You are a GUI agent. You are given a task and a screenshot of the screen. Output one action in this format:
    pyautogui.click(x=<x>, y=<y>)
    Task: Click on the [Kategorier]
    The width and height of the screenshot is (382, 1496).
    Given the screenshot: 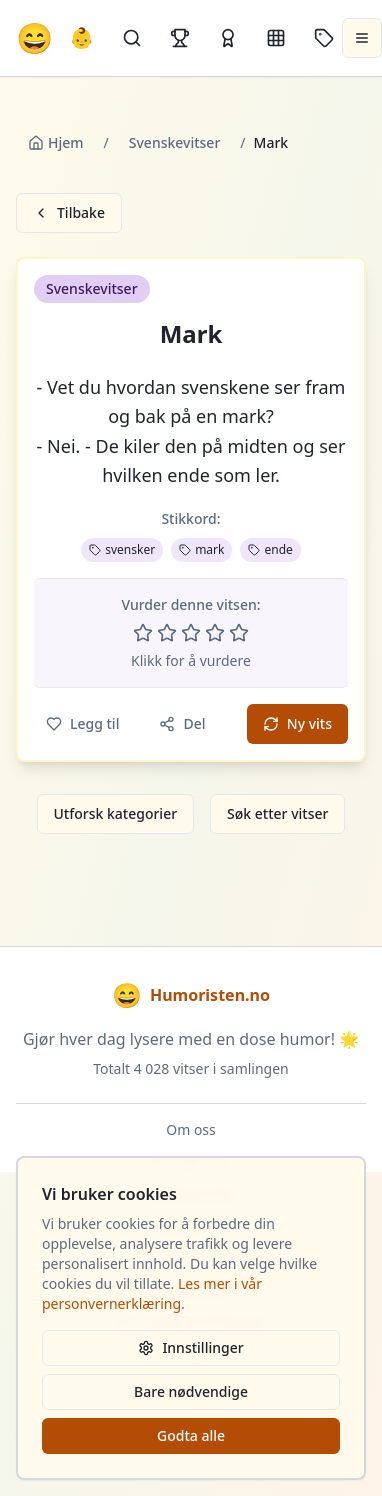 What is the action you would take?
    pyautogui.click(x=276, y=38)
    